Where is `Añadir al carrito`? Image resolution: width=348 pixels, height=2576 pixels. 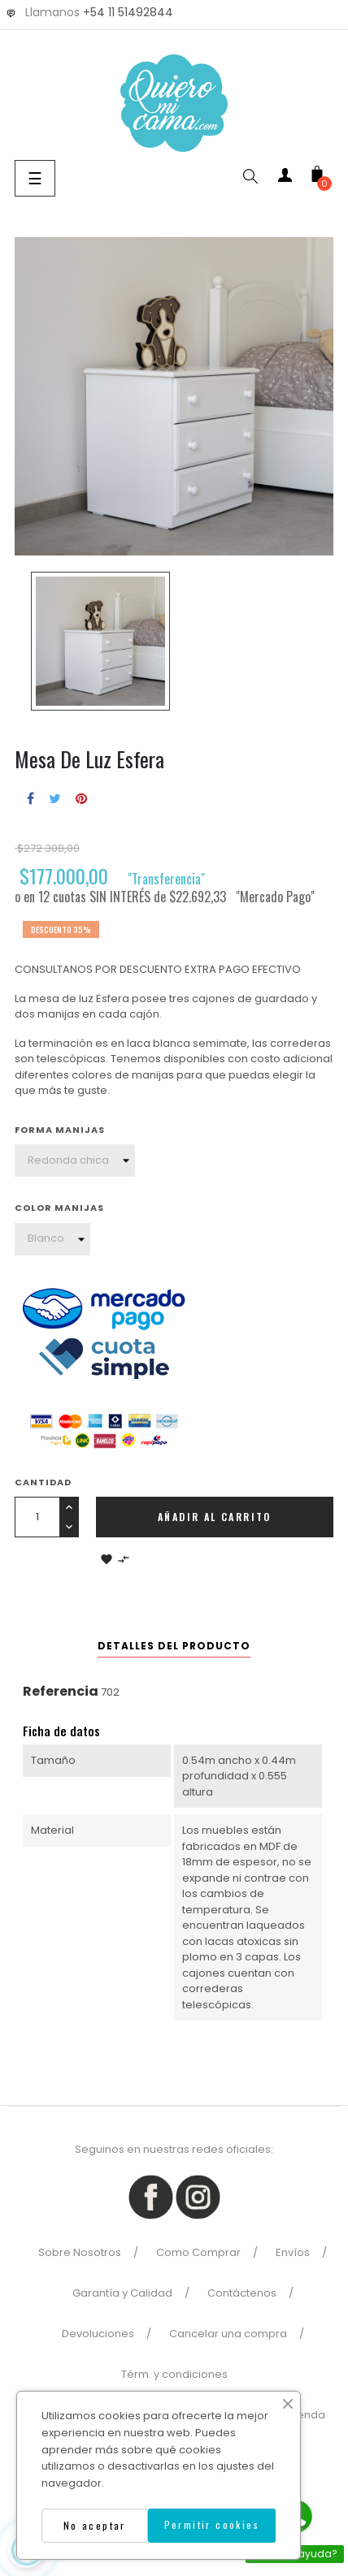
Añadir al carrito is located at coordinates (215, 1517).